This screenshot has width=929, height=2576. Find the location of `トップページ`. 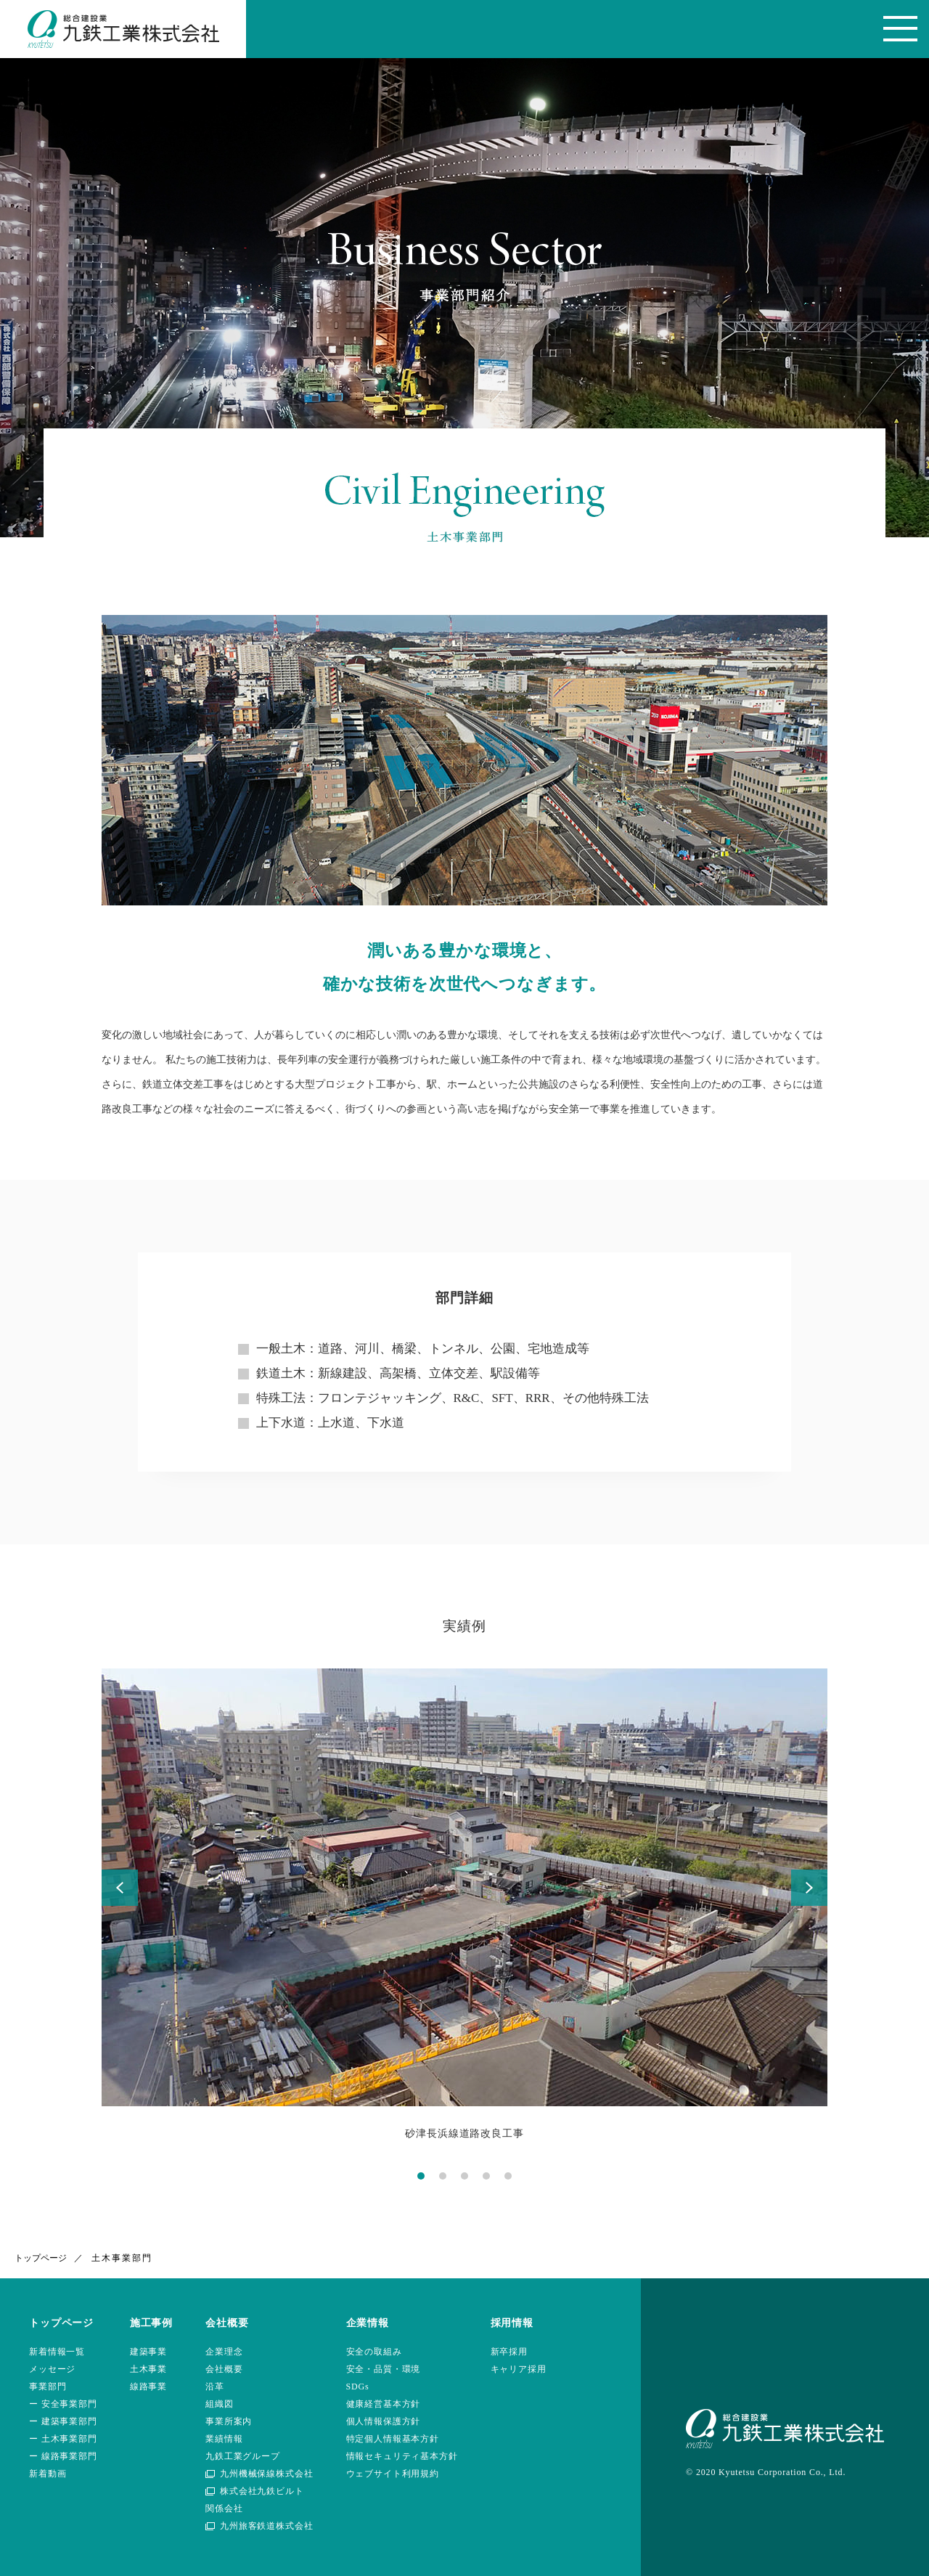

トップページ is located at coordinates (41, 2258).